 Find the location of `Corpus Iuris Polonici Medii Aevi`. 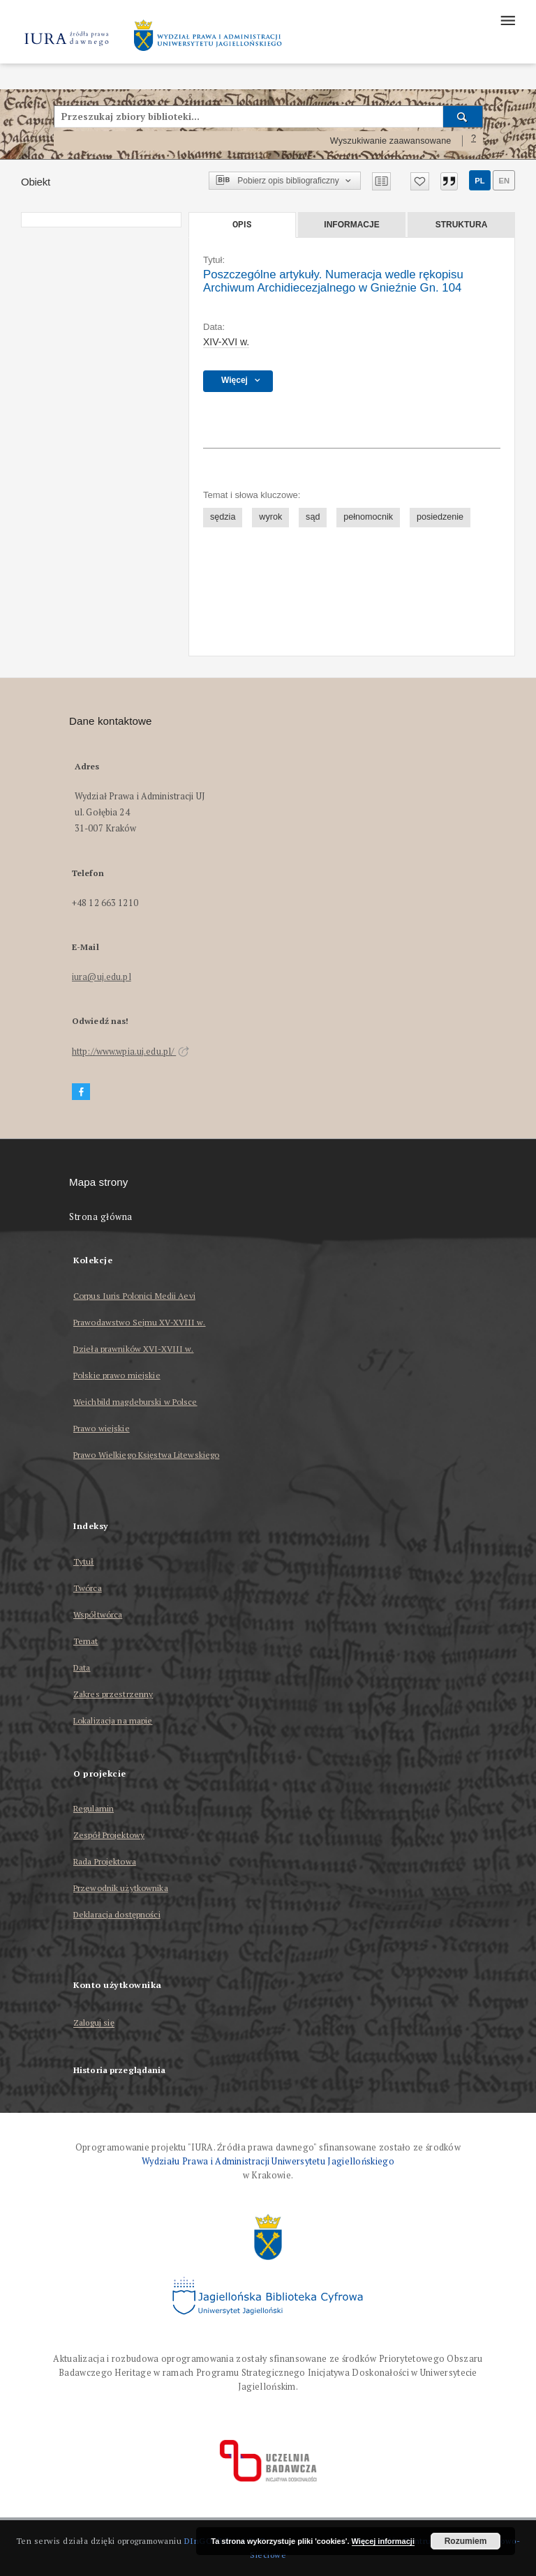

Corpus Iuris Polonici Medii Aevi is located at coordinates (134, 1295).